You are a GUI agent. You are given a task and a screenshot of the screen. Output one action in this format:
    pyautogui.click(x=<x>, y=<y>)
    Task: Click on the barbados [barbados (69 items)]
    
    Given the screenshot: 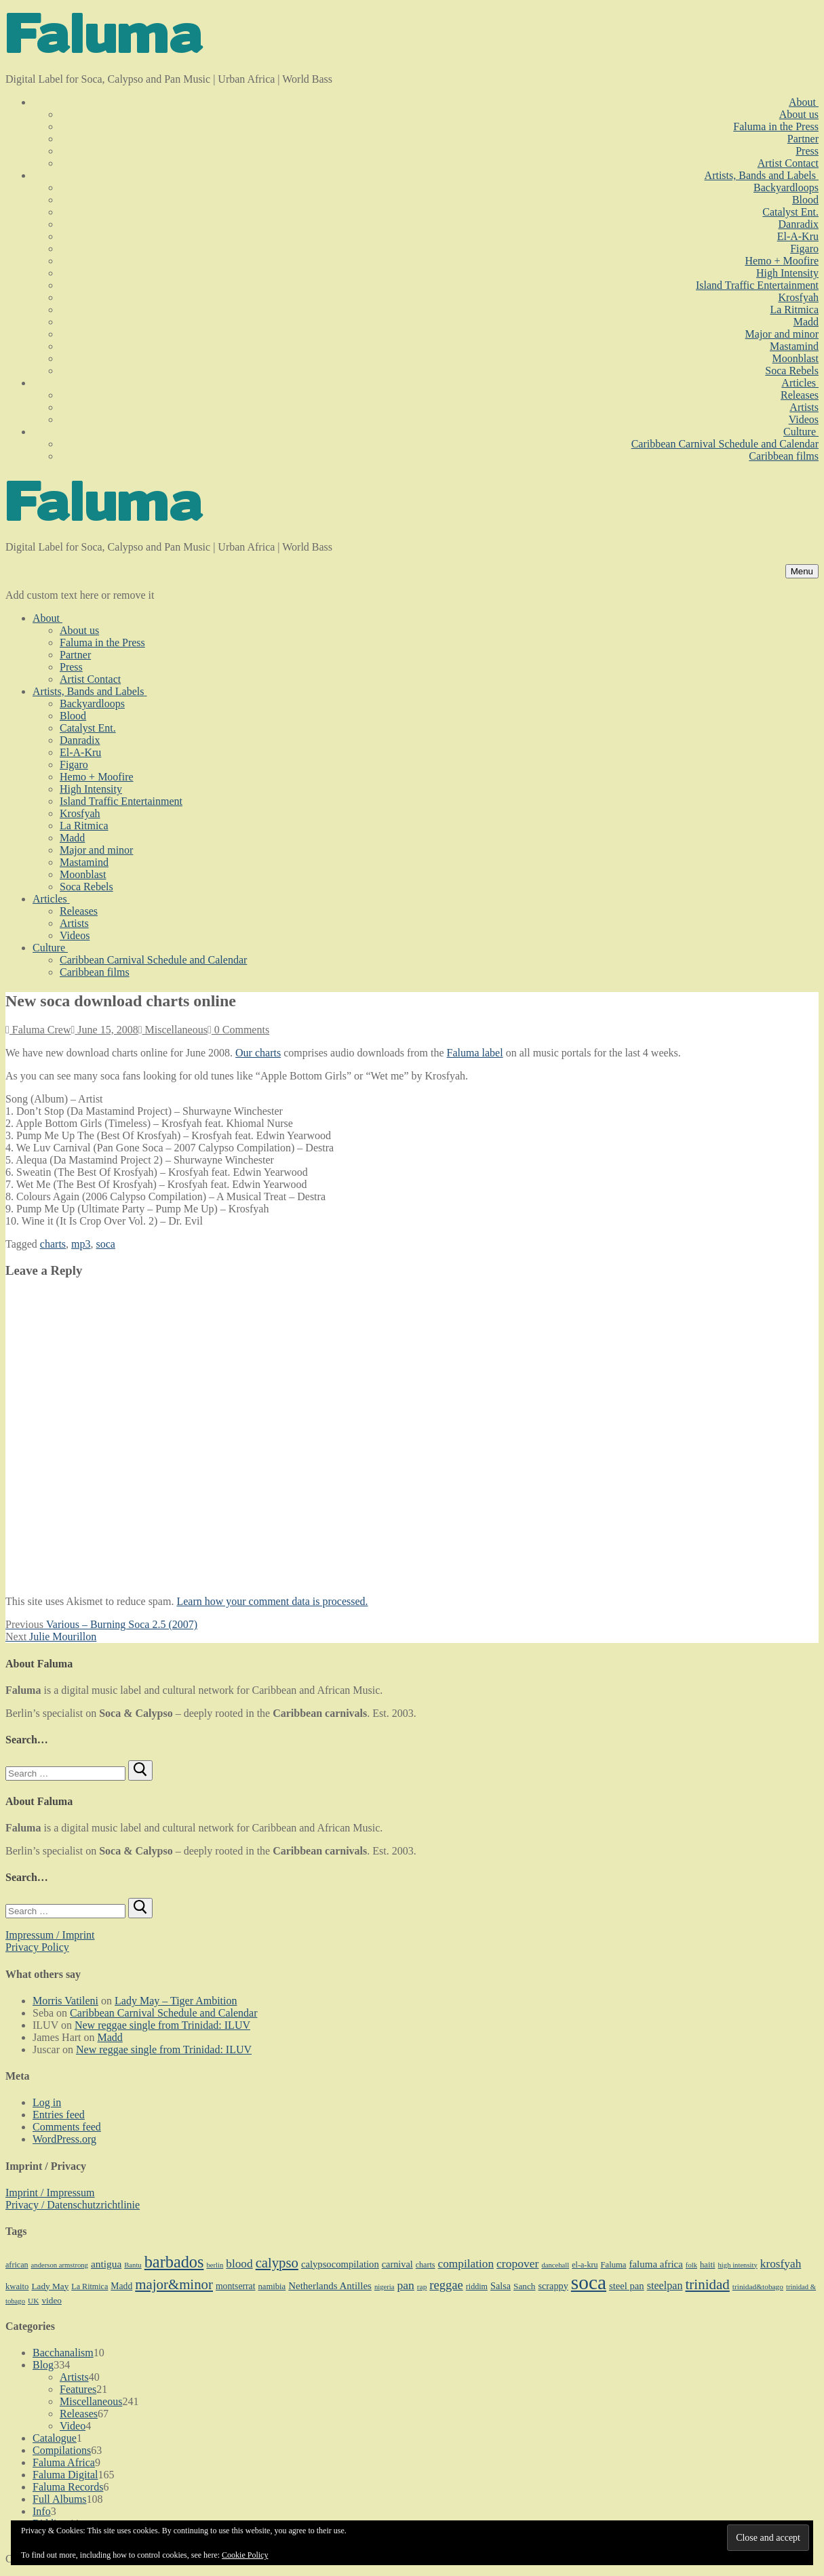 What is the action you would take?
    pyautogui.click(x=174, y=2262)
    